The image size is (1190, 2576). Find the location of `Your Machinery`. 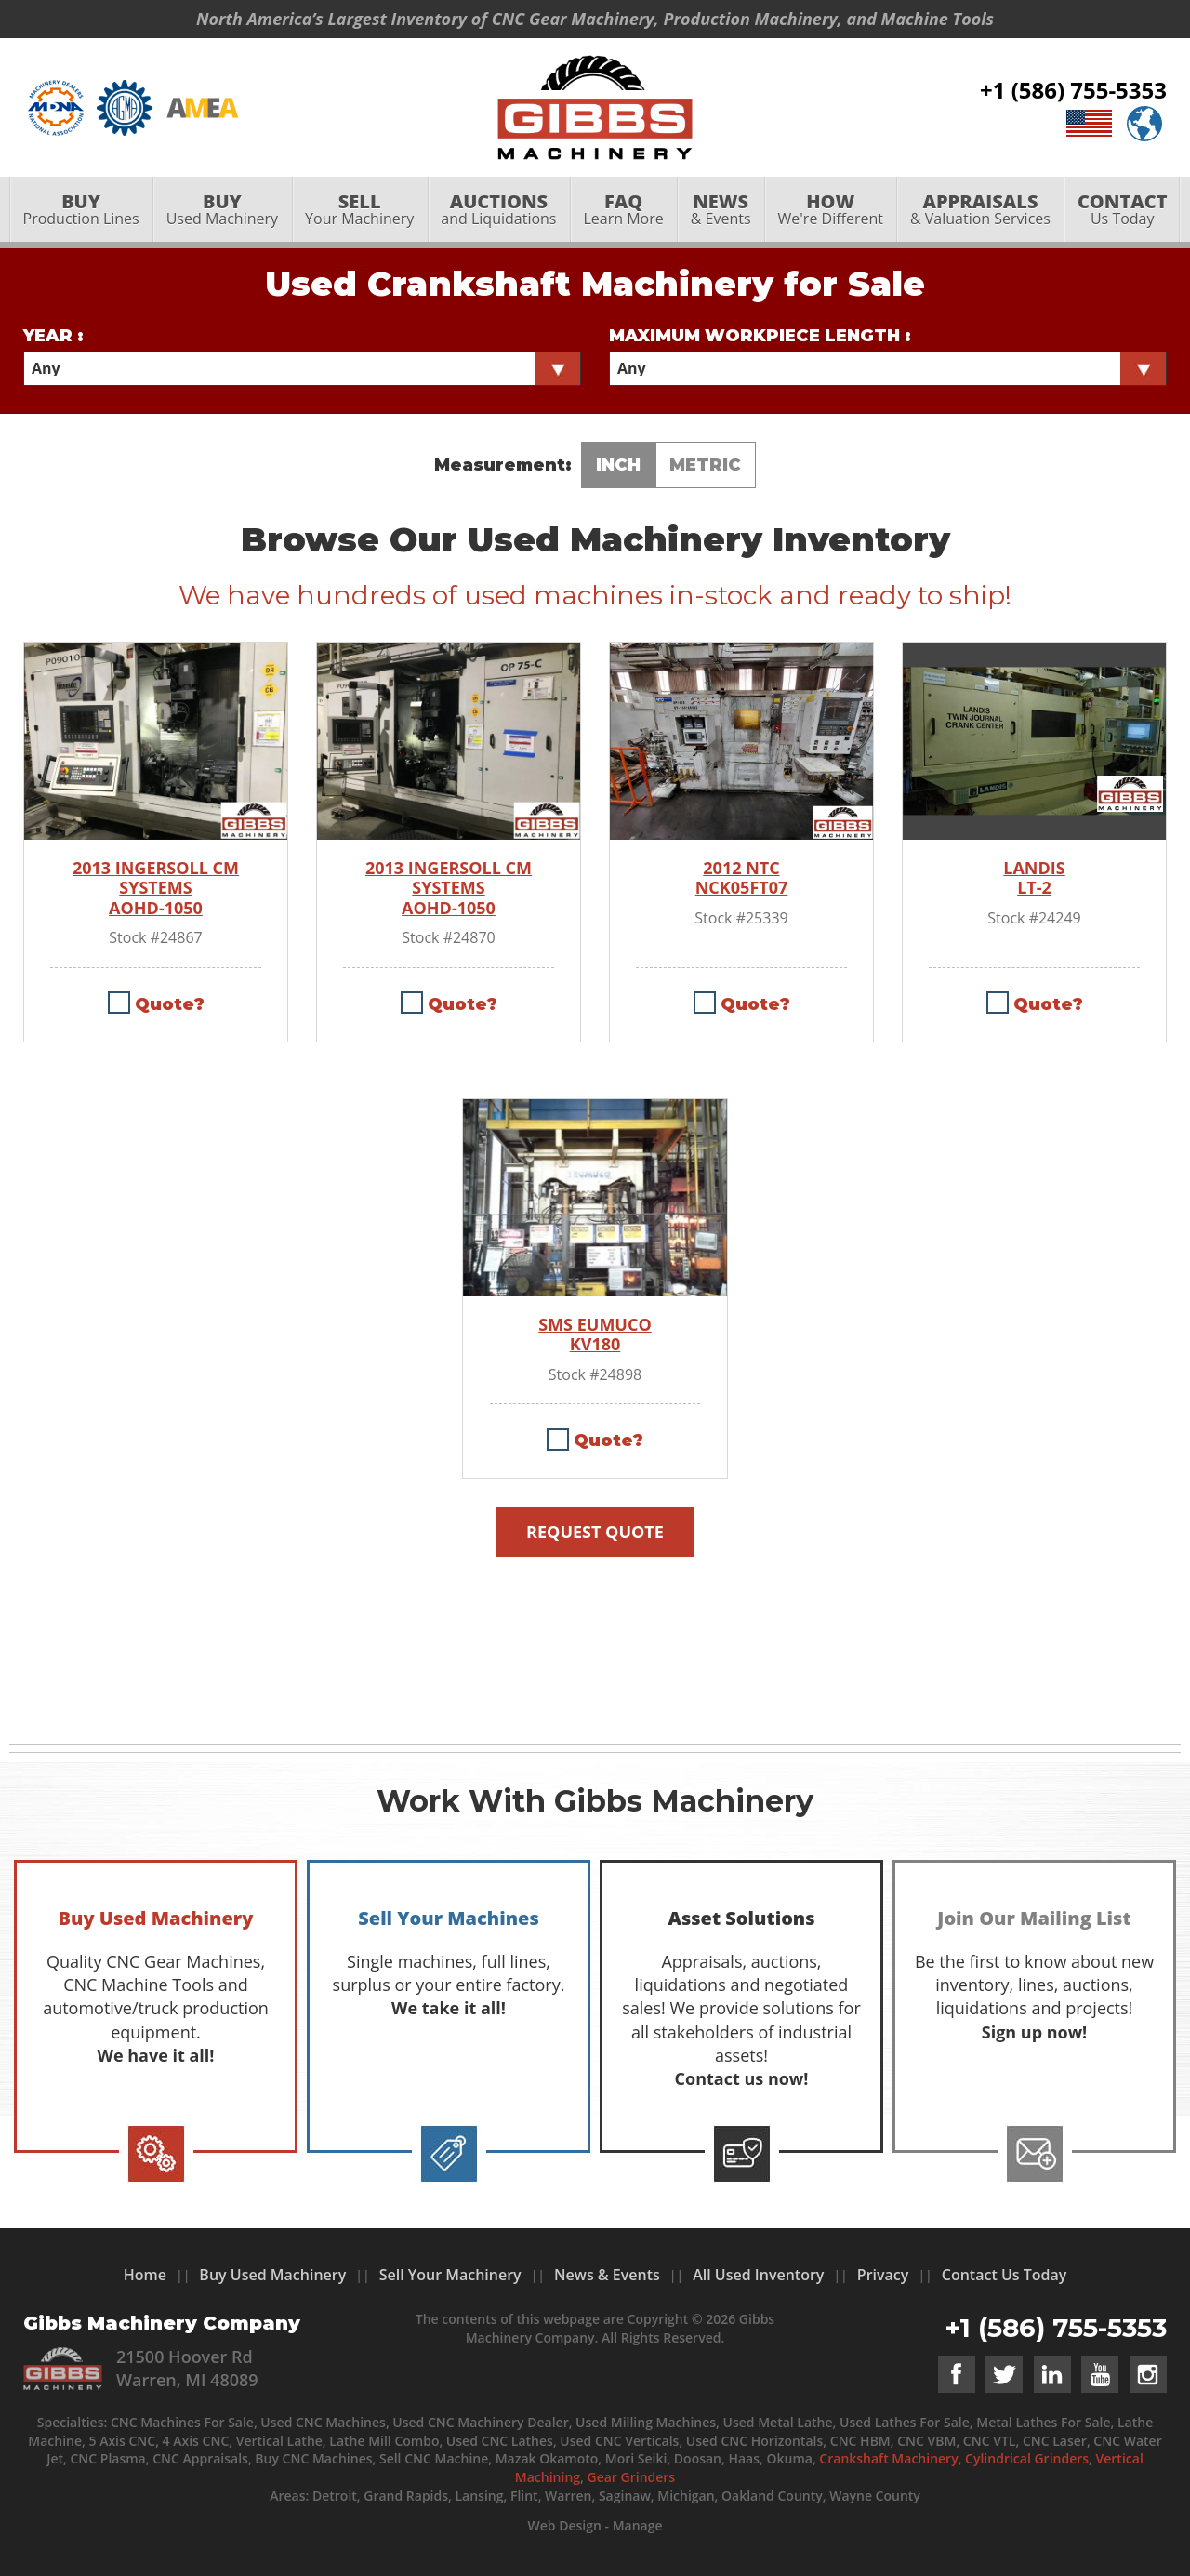

Your Machinery is located at coordinates (359, 211).